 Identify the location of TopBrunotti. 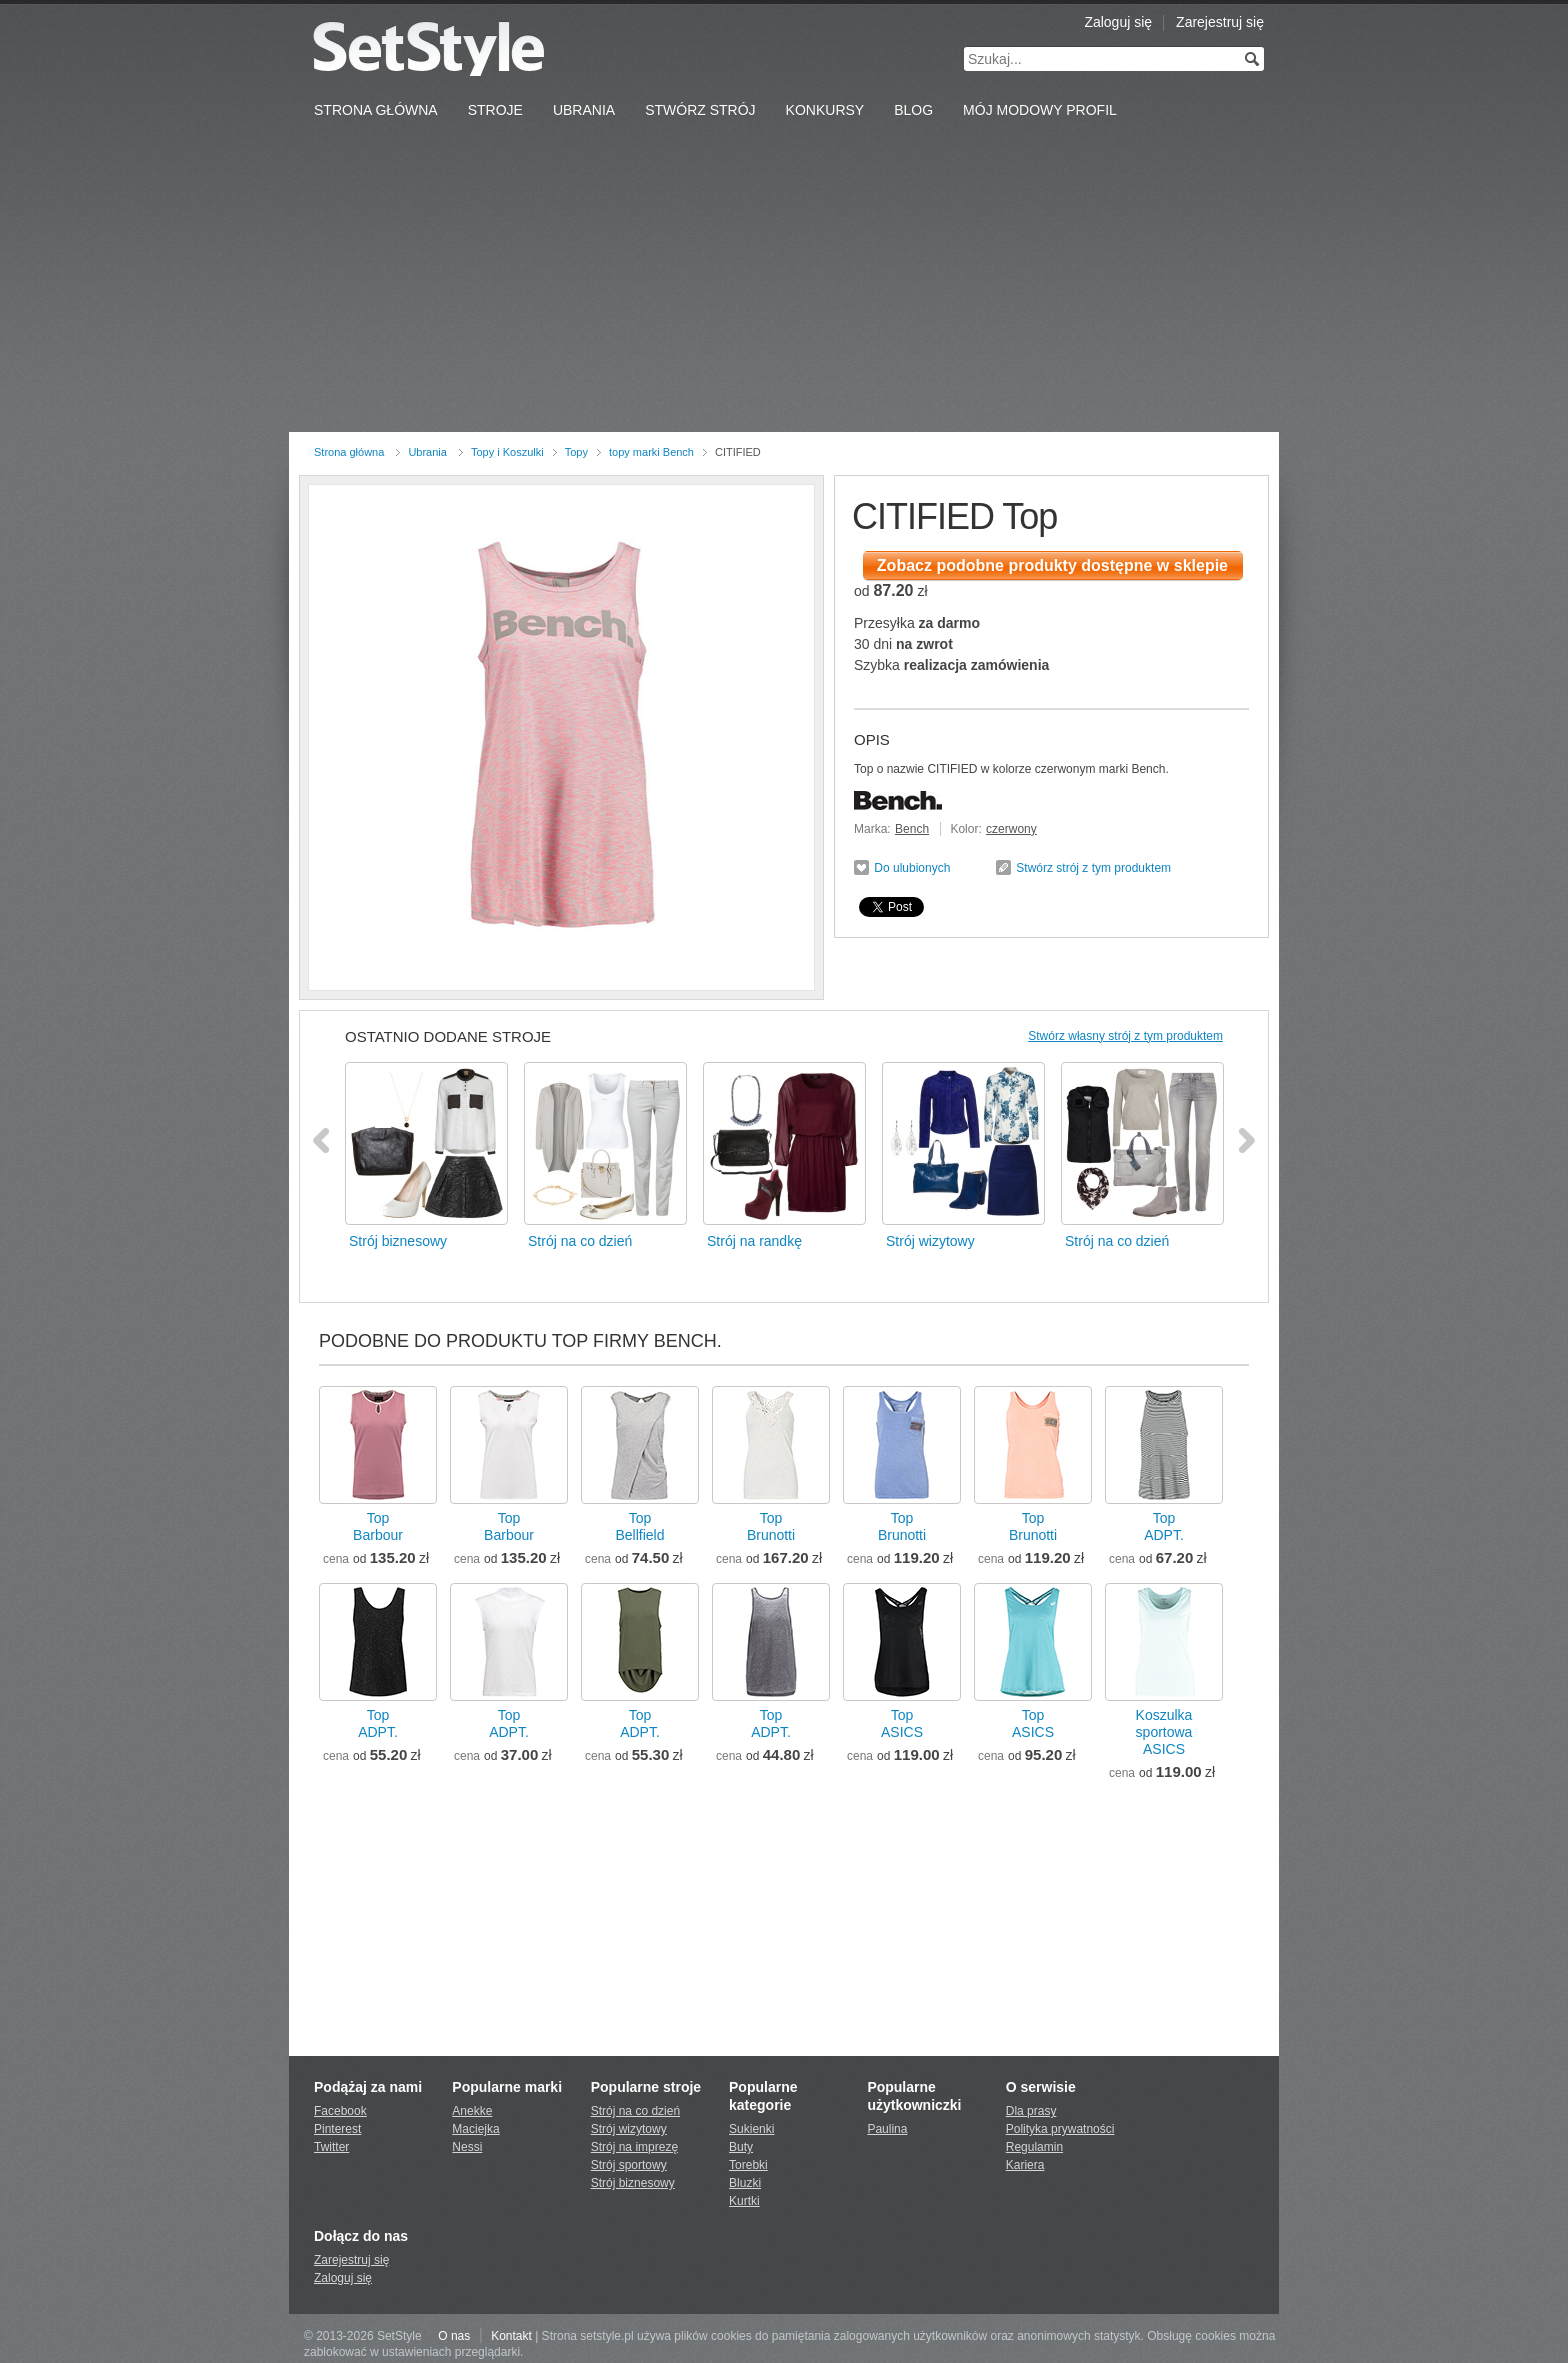
(771, 1526).